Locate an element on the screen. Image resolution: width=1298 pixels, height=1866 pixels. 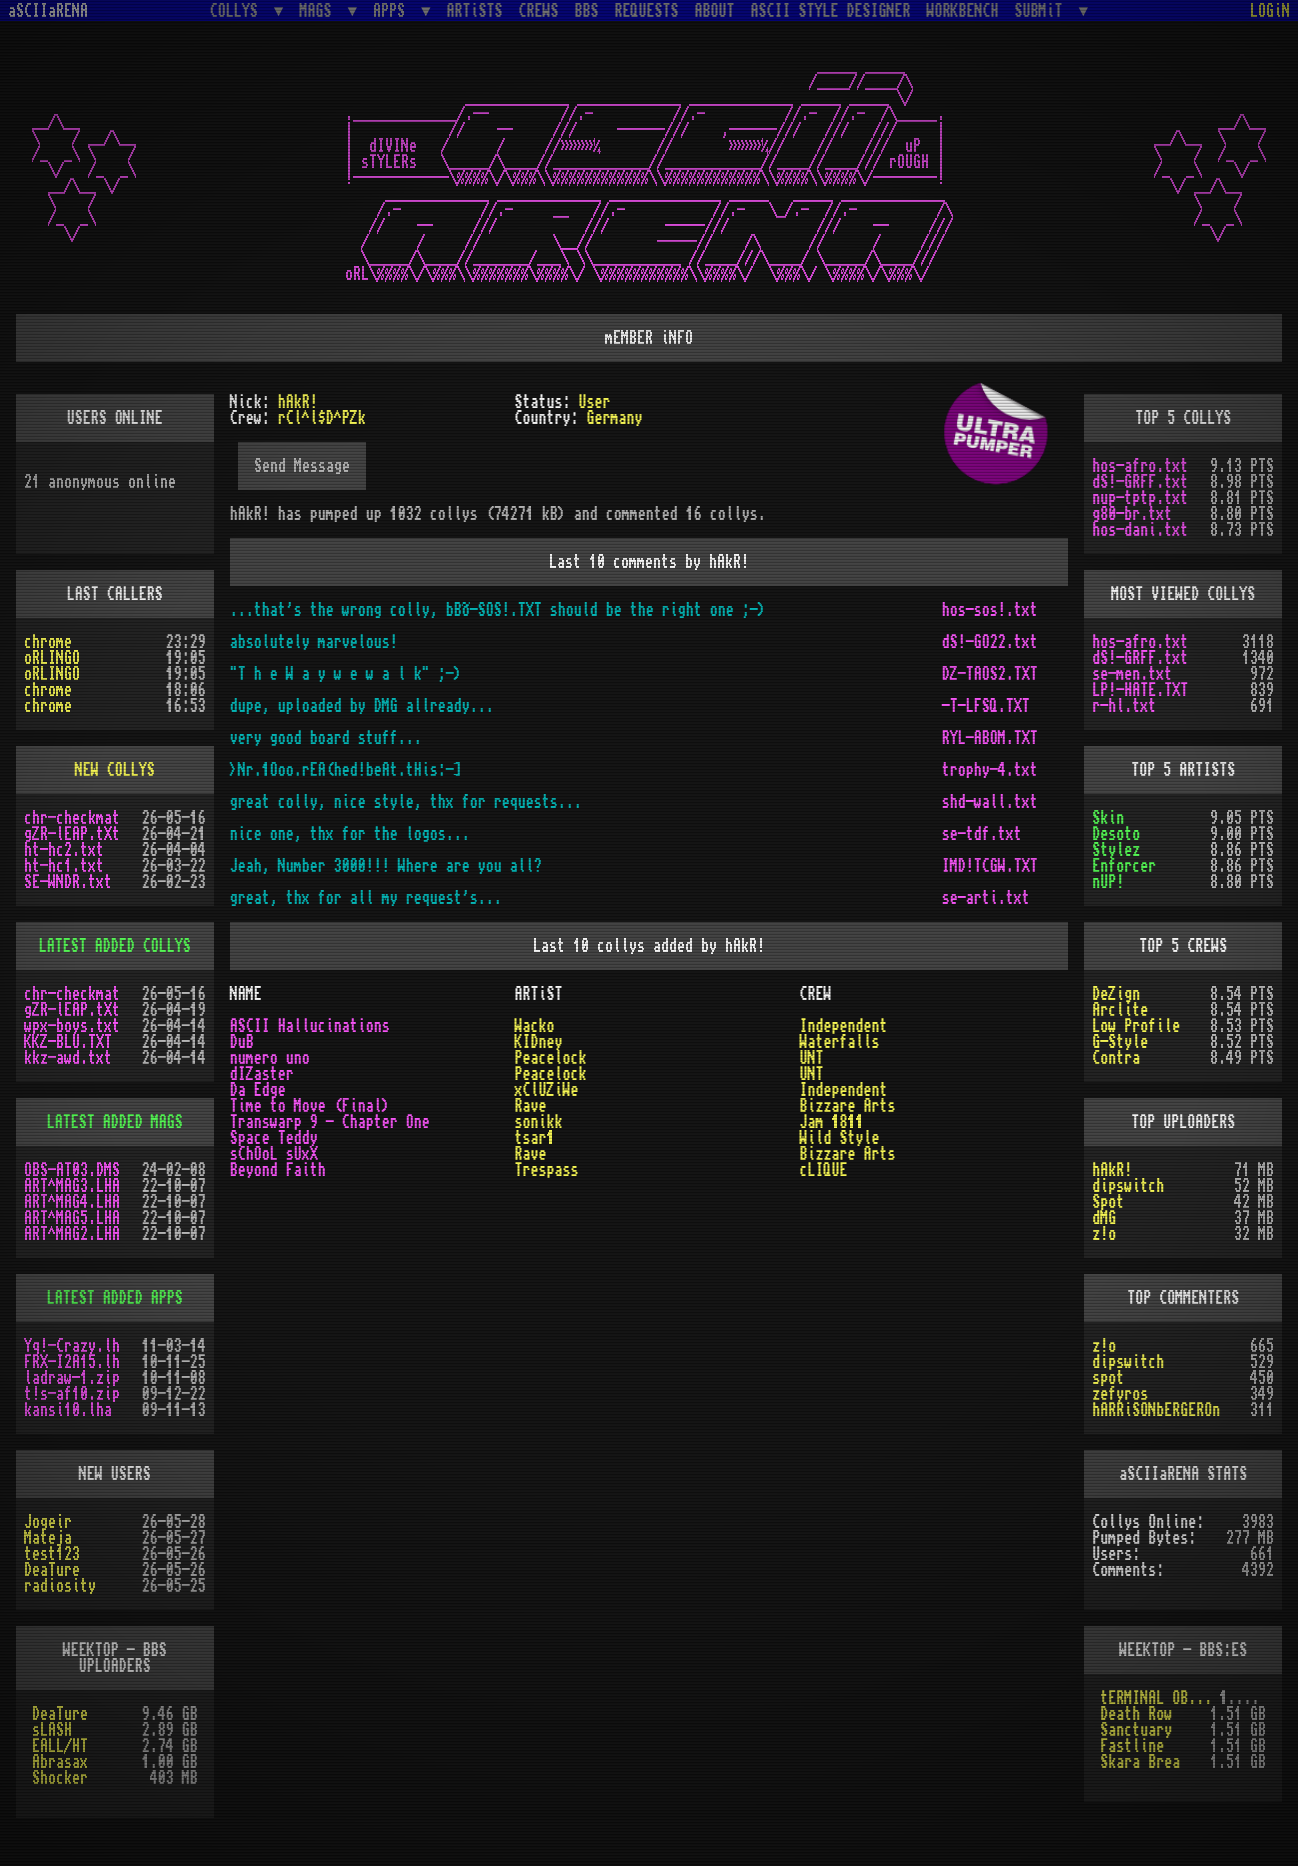
dIZaster is located at coordinates (262, 1074).